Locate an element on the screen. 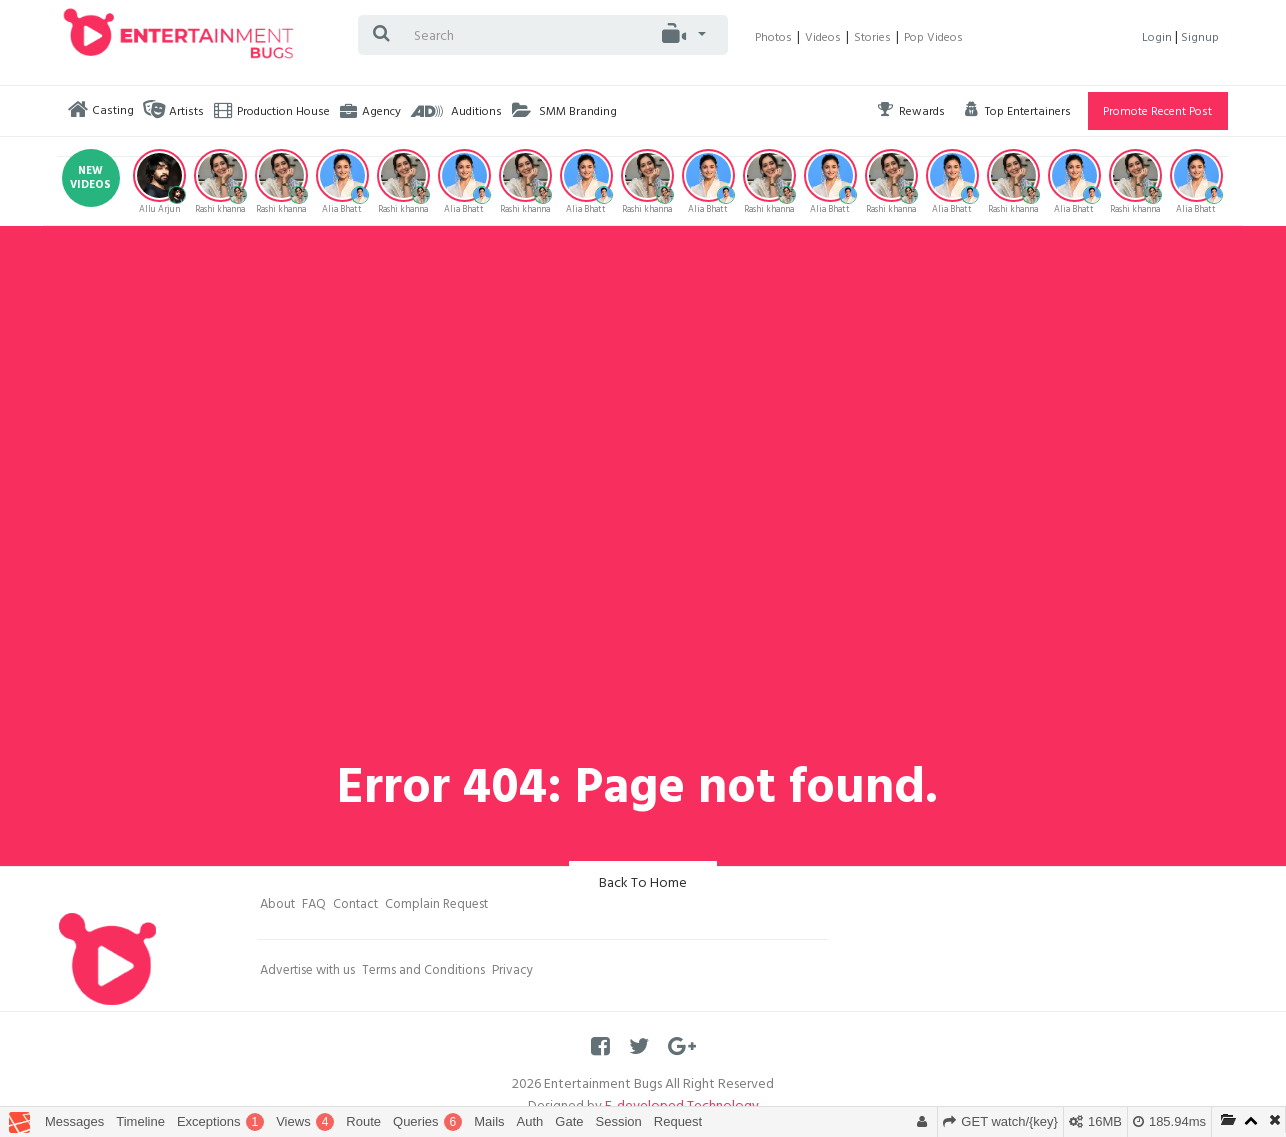  FAQ is located at coordinates (314, 906).